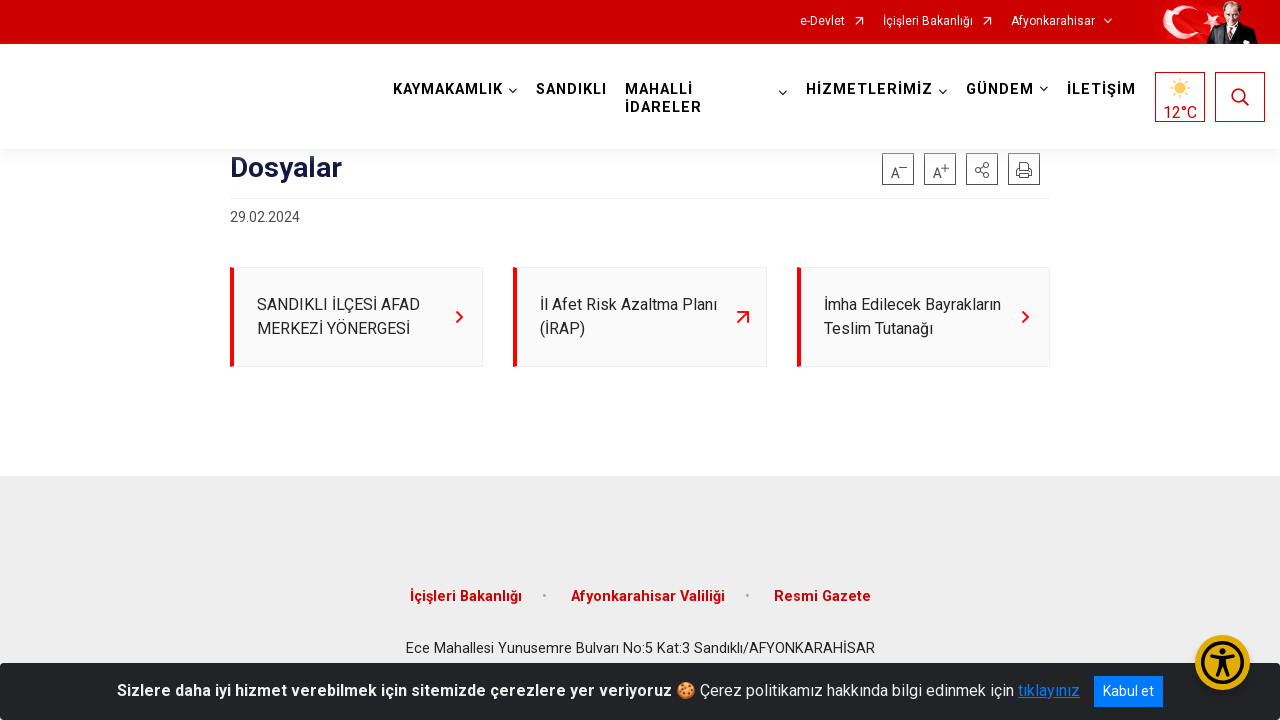 This screenshot has height=720, width=1280. Describe the element at coordinates (867, 89) in the screenshot. I see `HİZMETLERİMİZ [button]` at that location.